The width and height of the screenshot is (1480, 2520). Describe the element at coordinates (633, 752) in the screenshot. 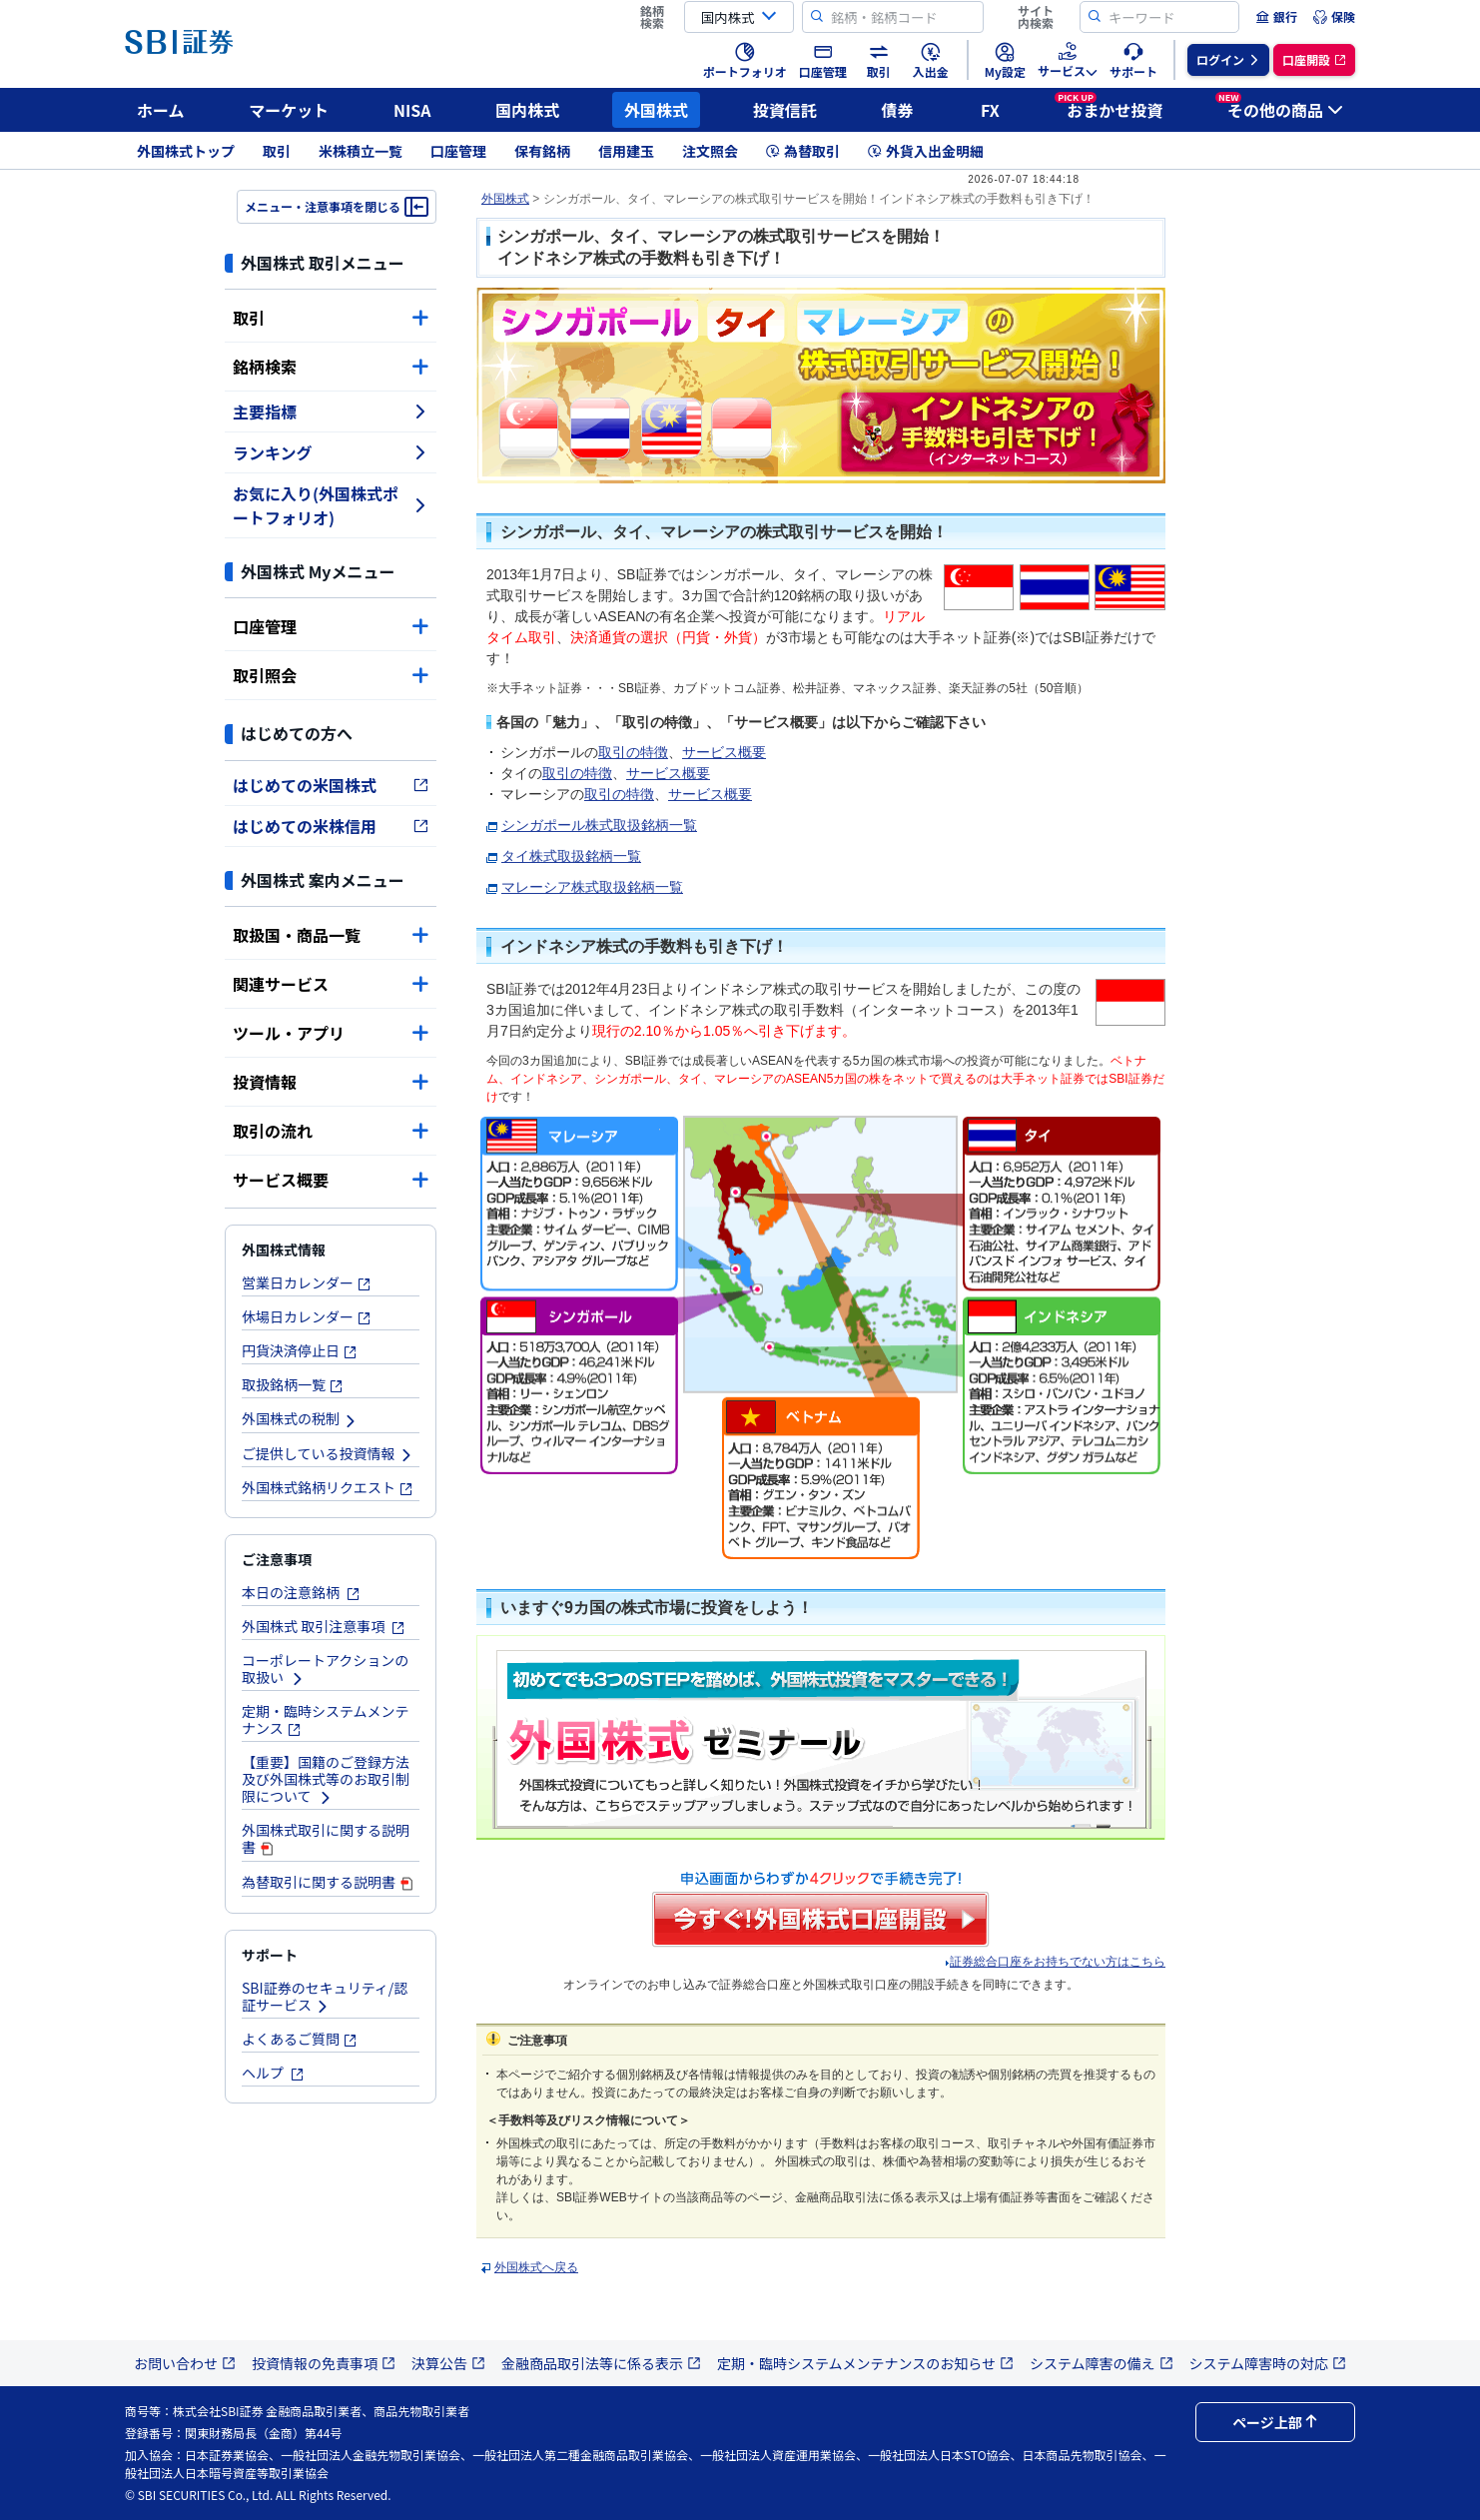

I see `取引の特徴` at that location.